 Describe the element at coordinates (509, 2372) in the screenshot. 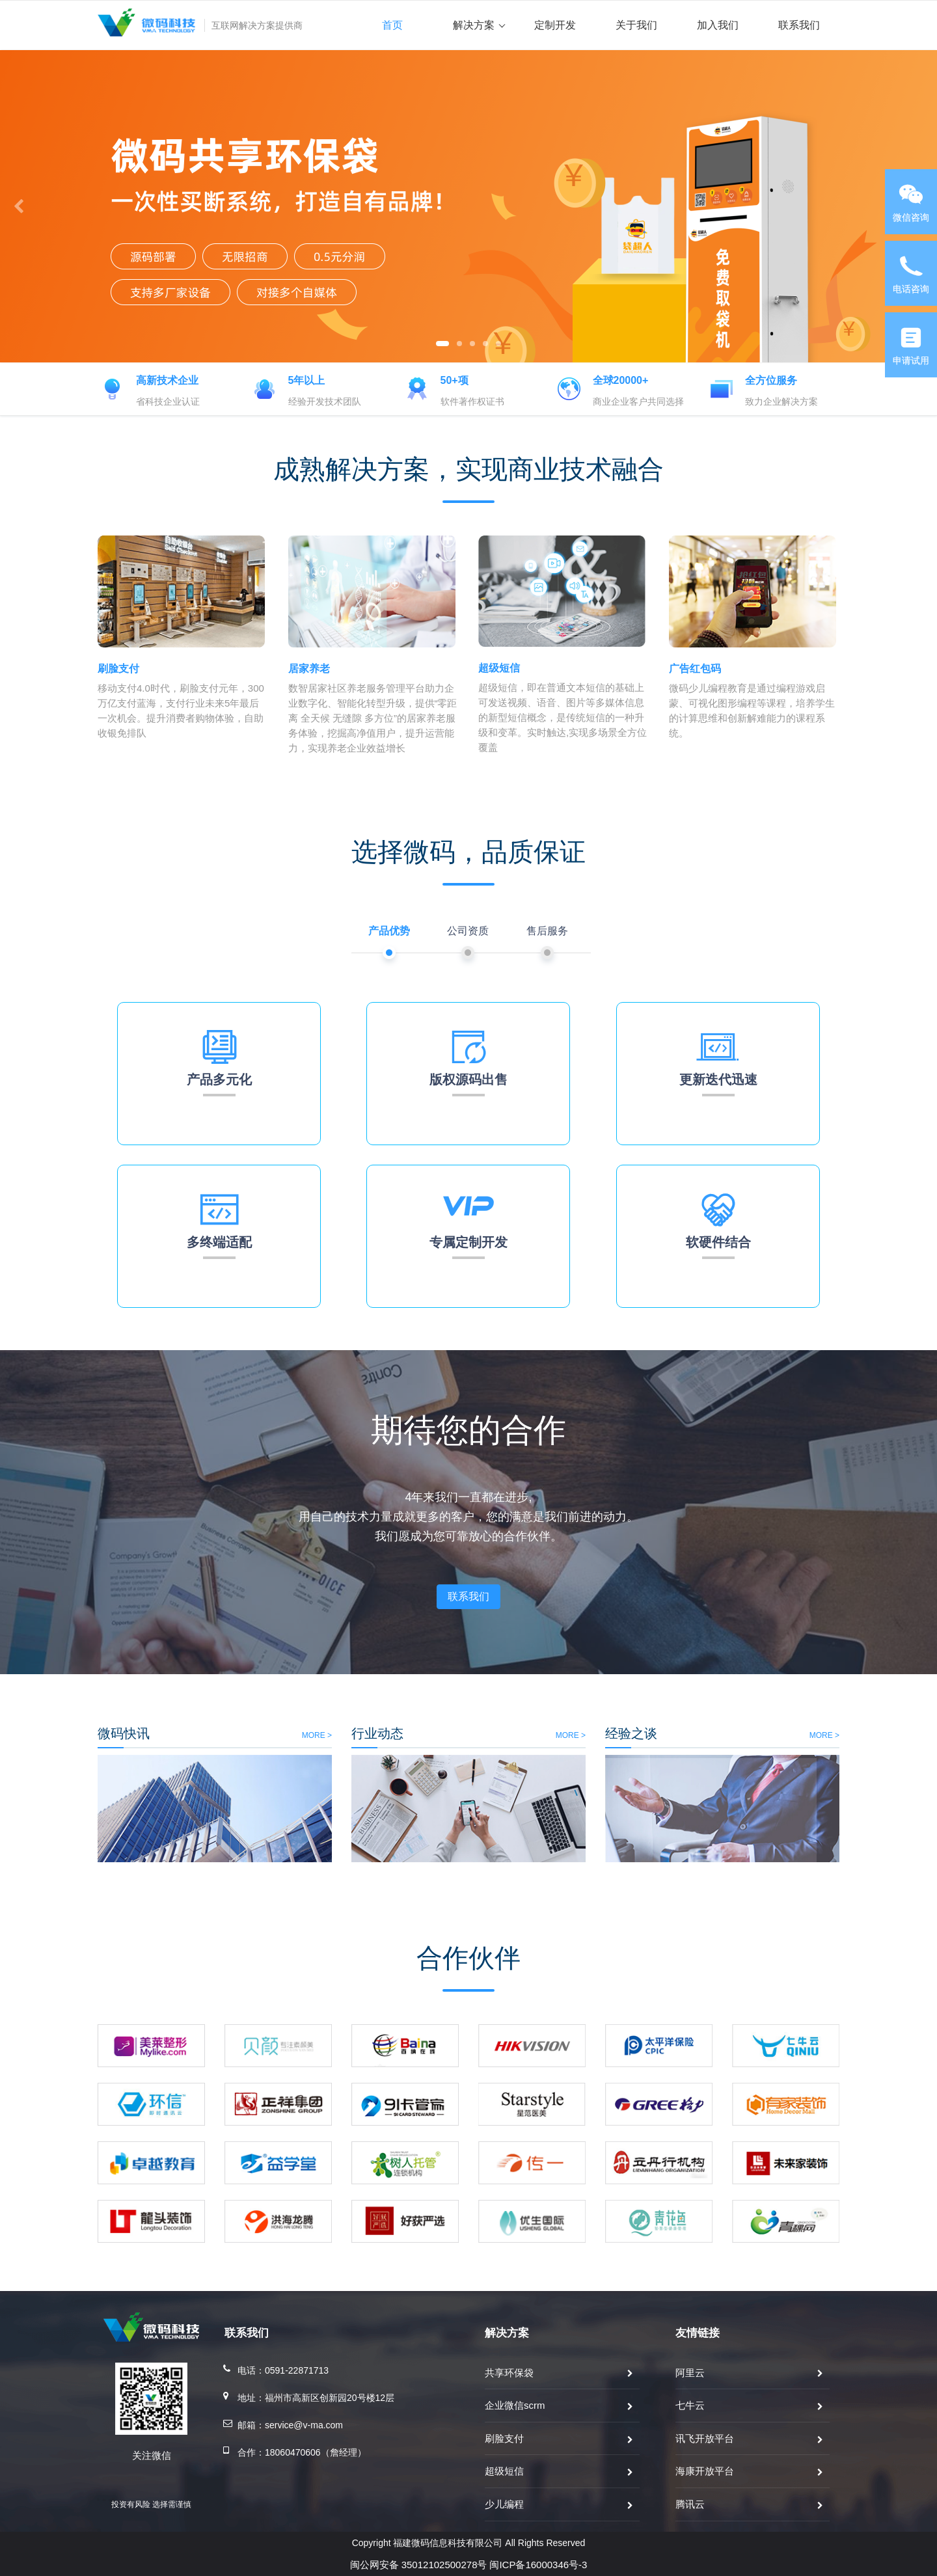

I see `共享环保袋` at that location.